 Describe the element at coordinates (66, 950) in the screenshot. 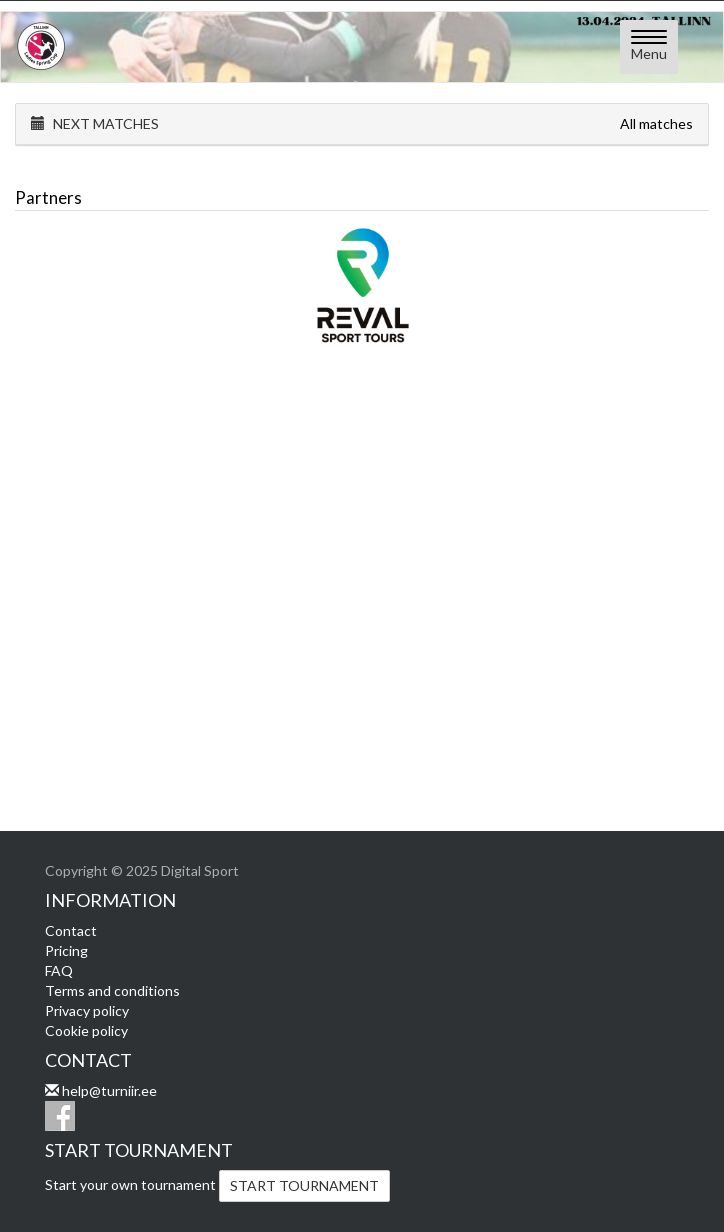

I see `Pricing` at that location.